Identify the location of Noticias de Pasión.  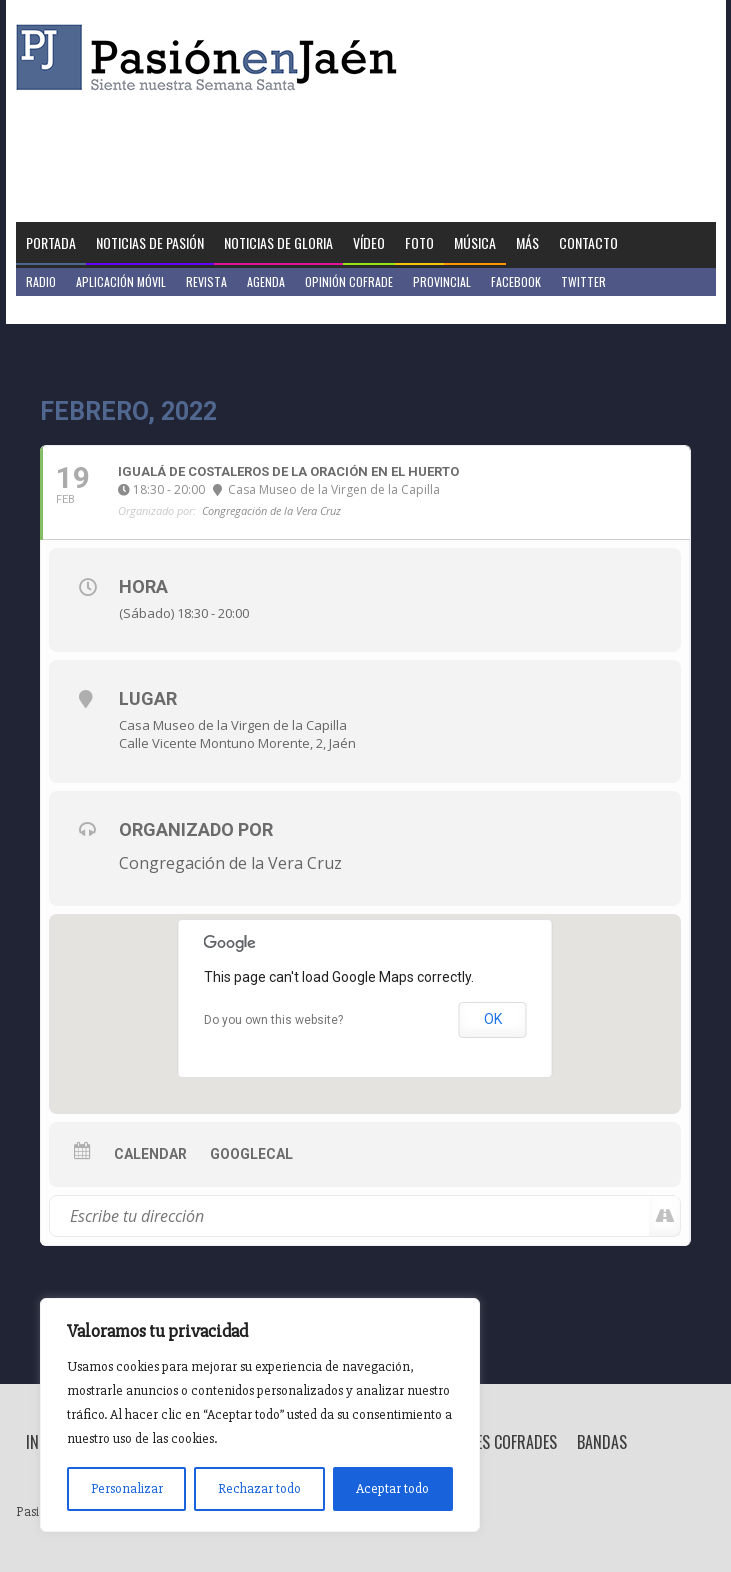
(150, 242).